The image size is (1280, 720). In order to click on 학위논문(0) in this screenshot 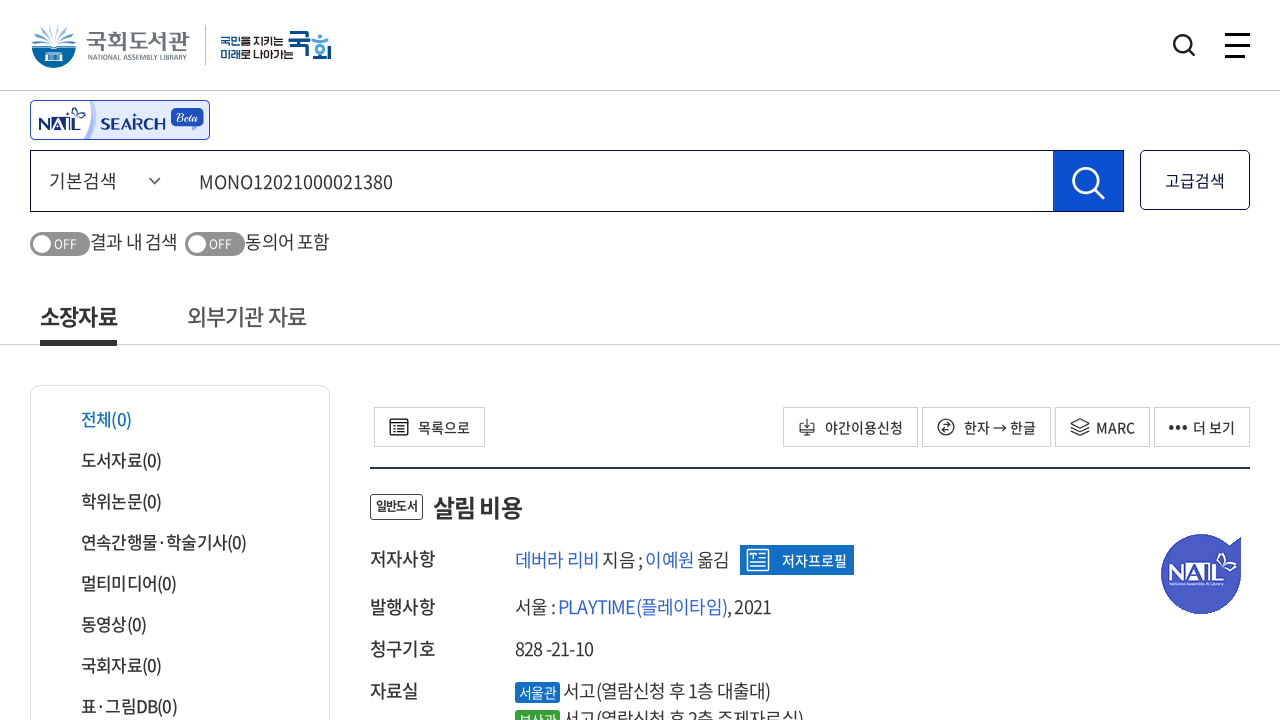, I will do `click(108, 500)`.